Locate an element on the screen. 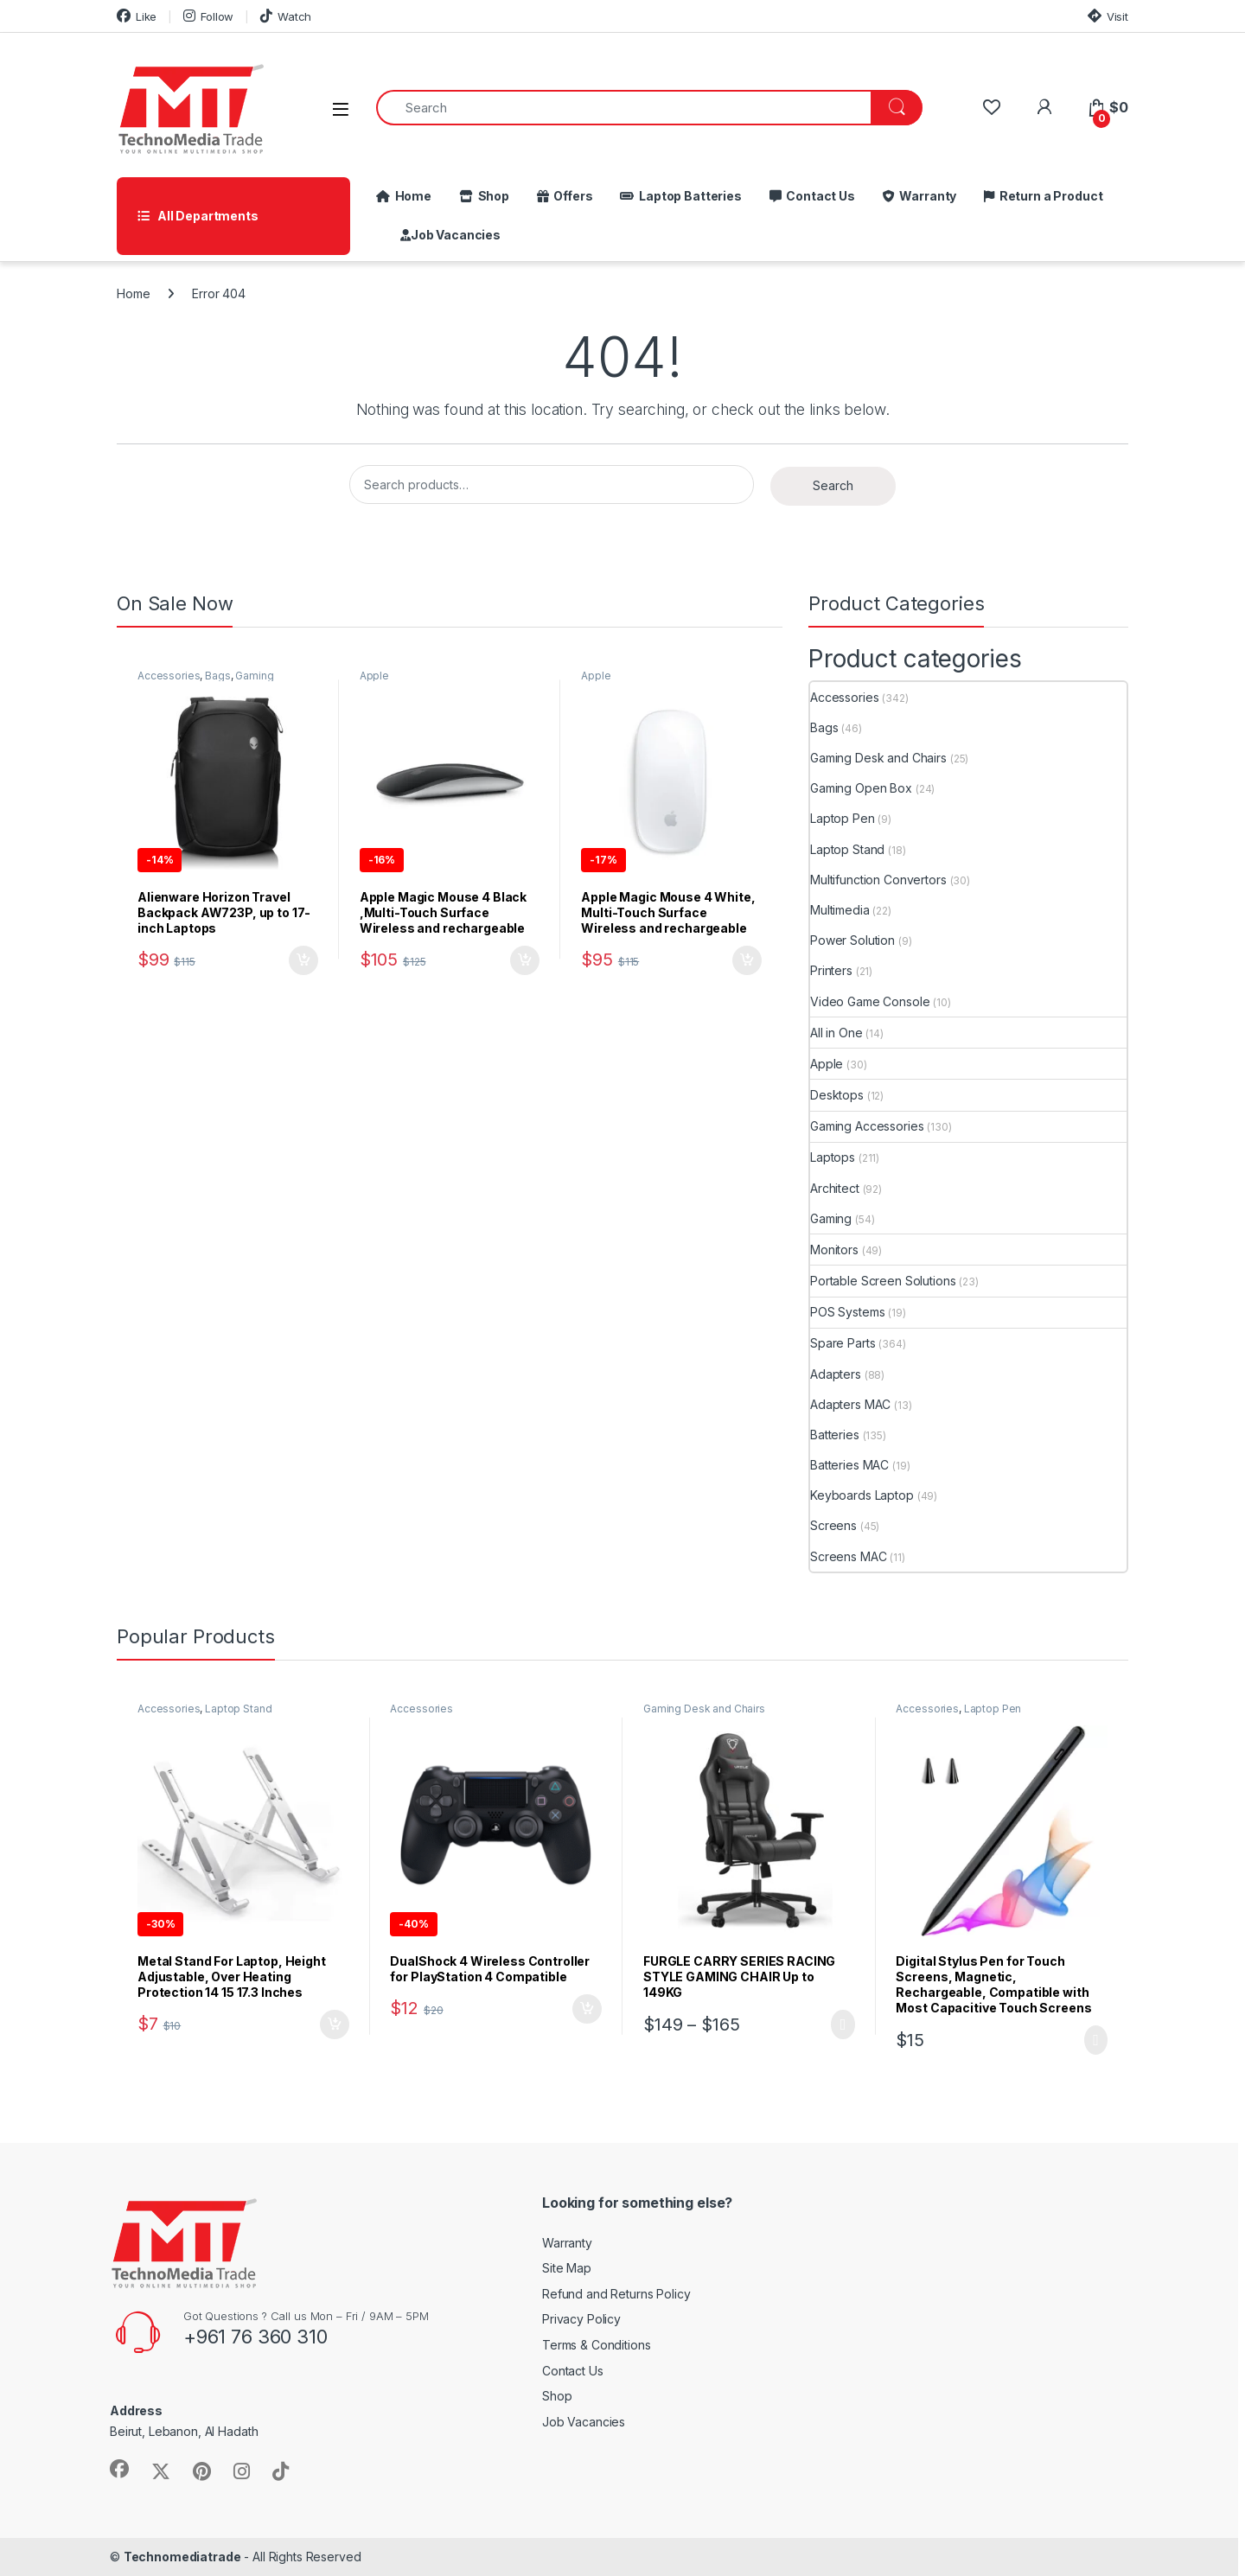 The height and width of the screenshot is (2576, 1245). Warranty is located at coordinates (926, 196).